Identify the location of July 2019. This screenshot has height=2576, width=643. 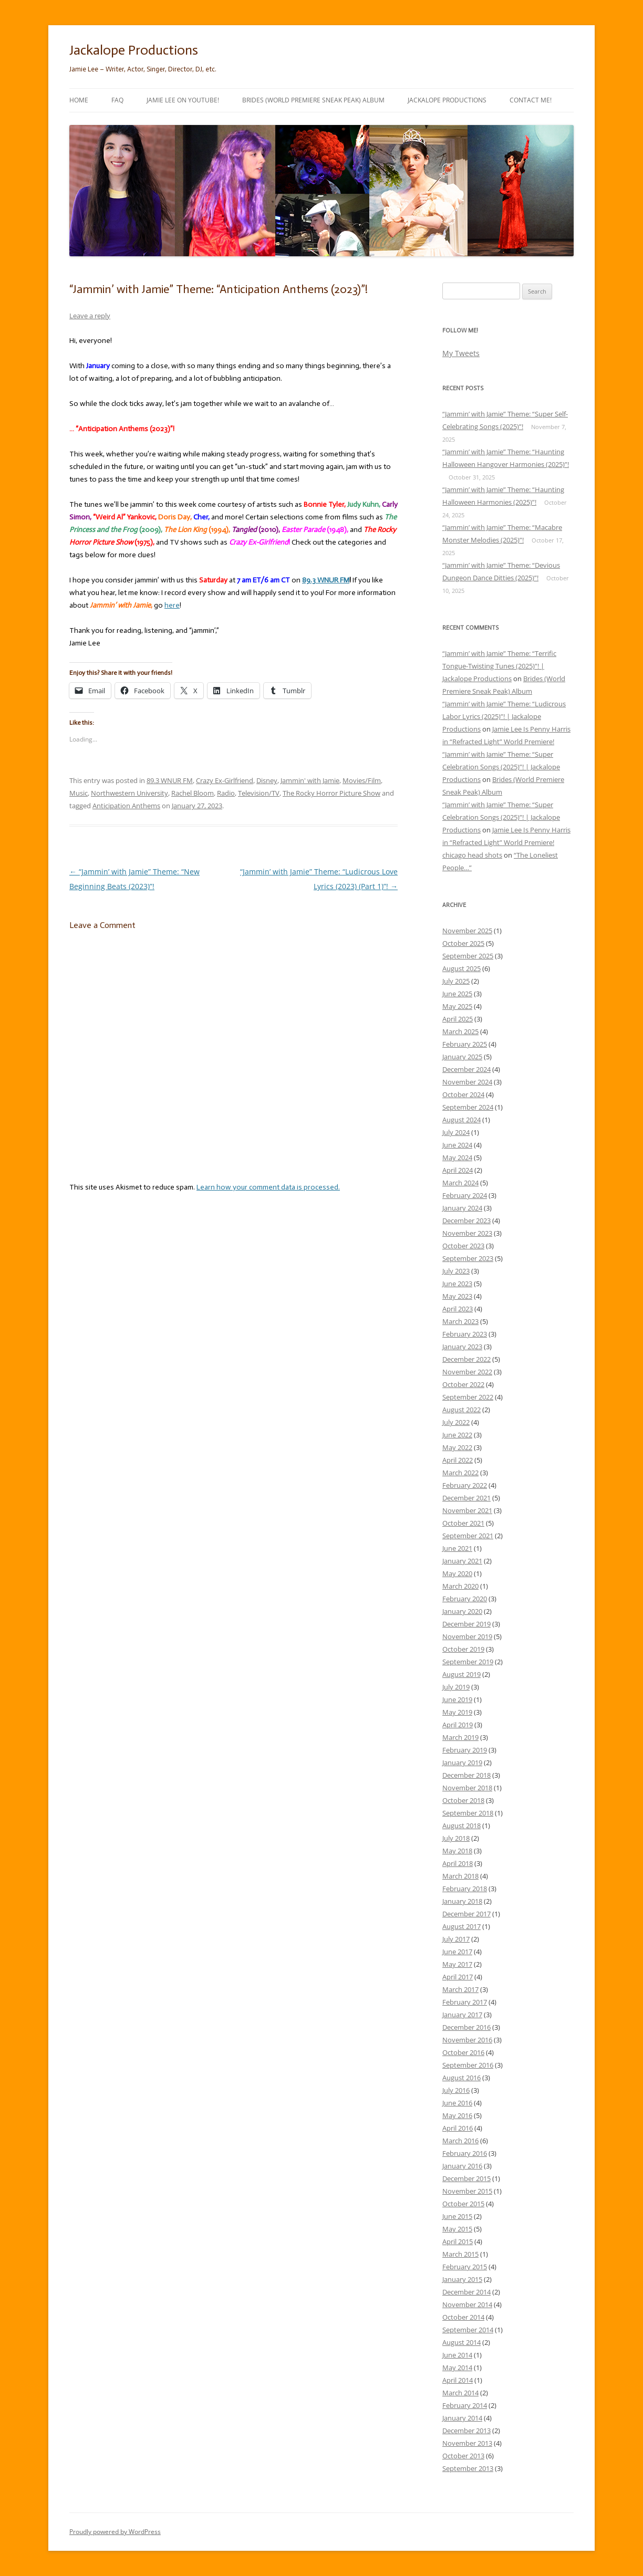
(456, 1687).